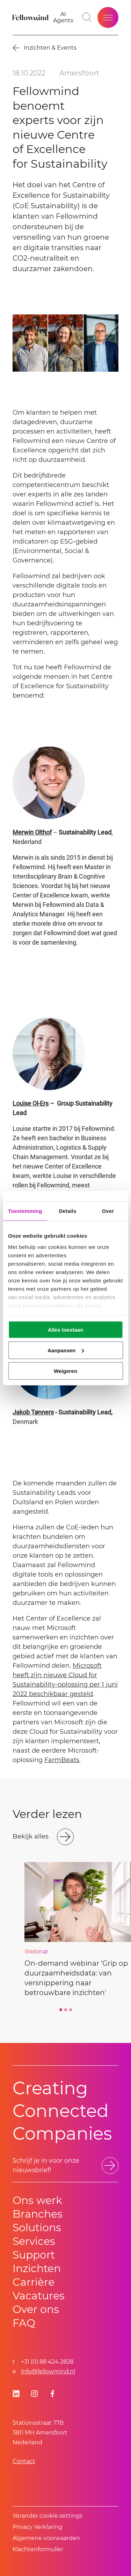 Image resolution: width=131 pixels, height=2576 pixels. I want to click on Privacy Verklaring, so click(37, 2527).